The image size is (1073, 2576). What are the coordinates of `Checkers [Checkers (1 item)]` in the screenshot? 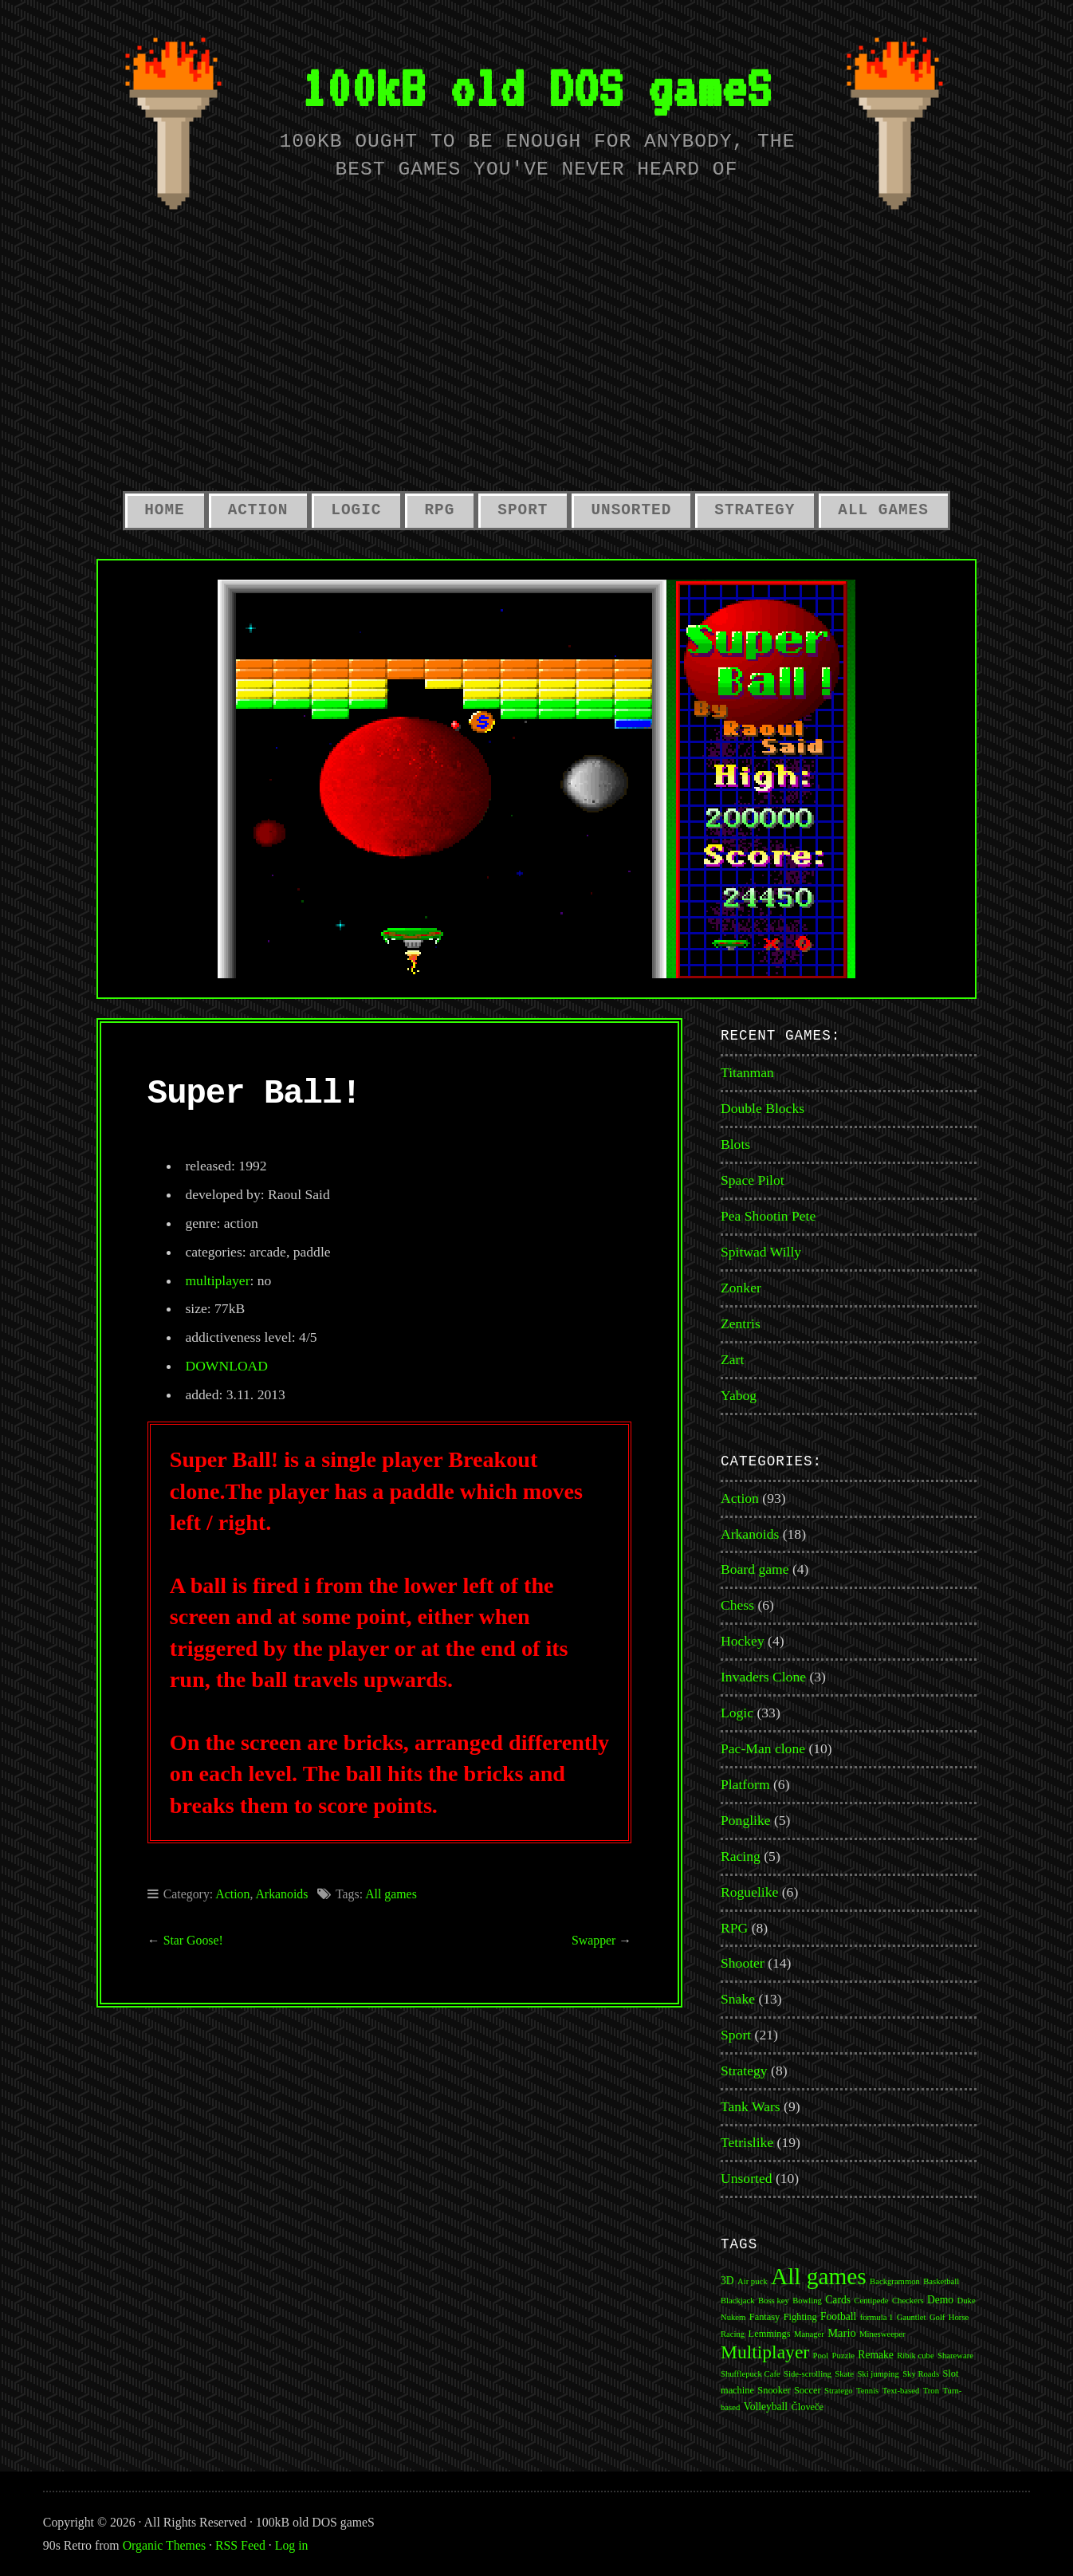 It's located at (908, 2300).